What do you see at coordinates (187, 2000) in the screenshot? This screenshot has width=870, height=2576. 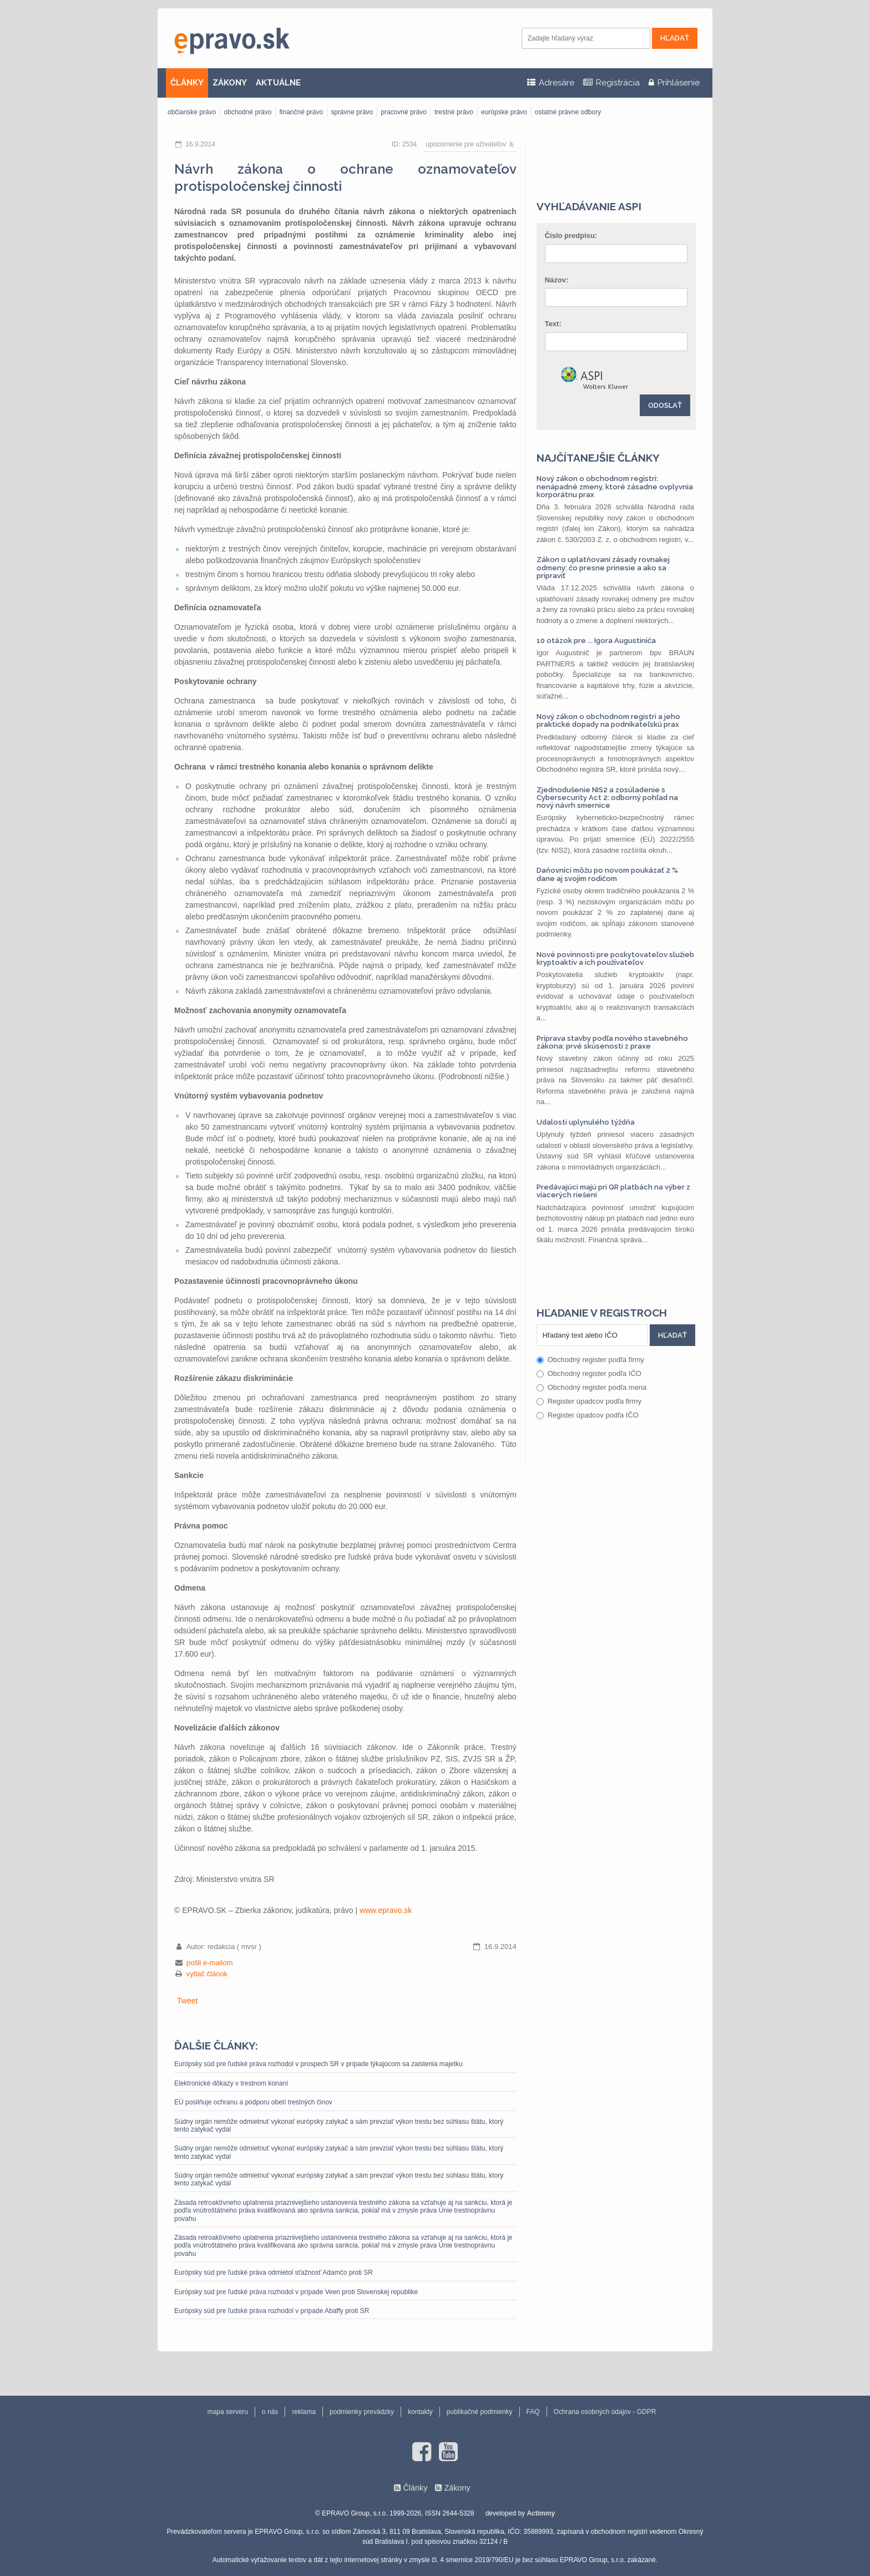 I see `Tweet` at bounding box center [187, 2000].